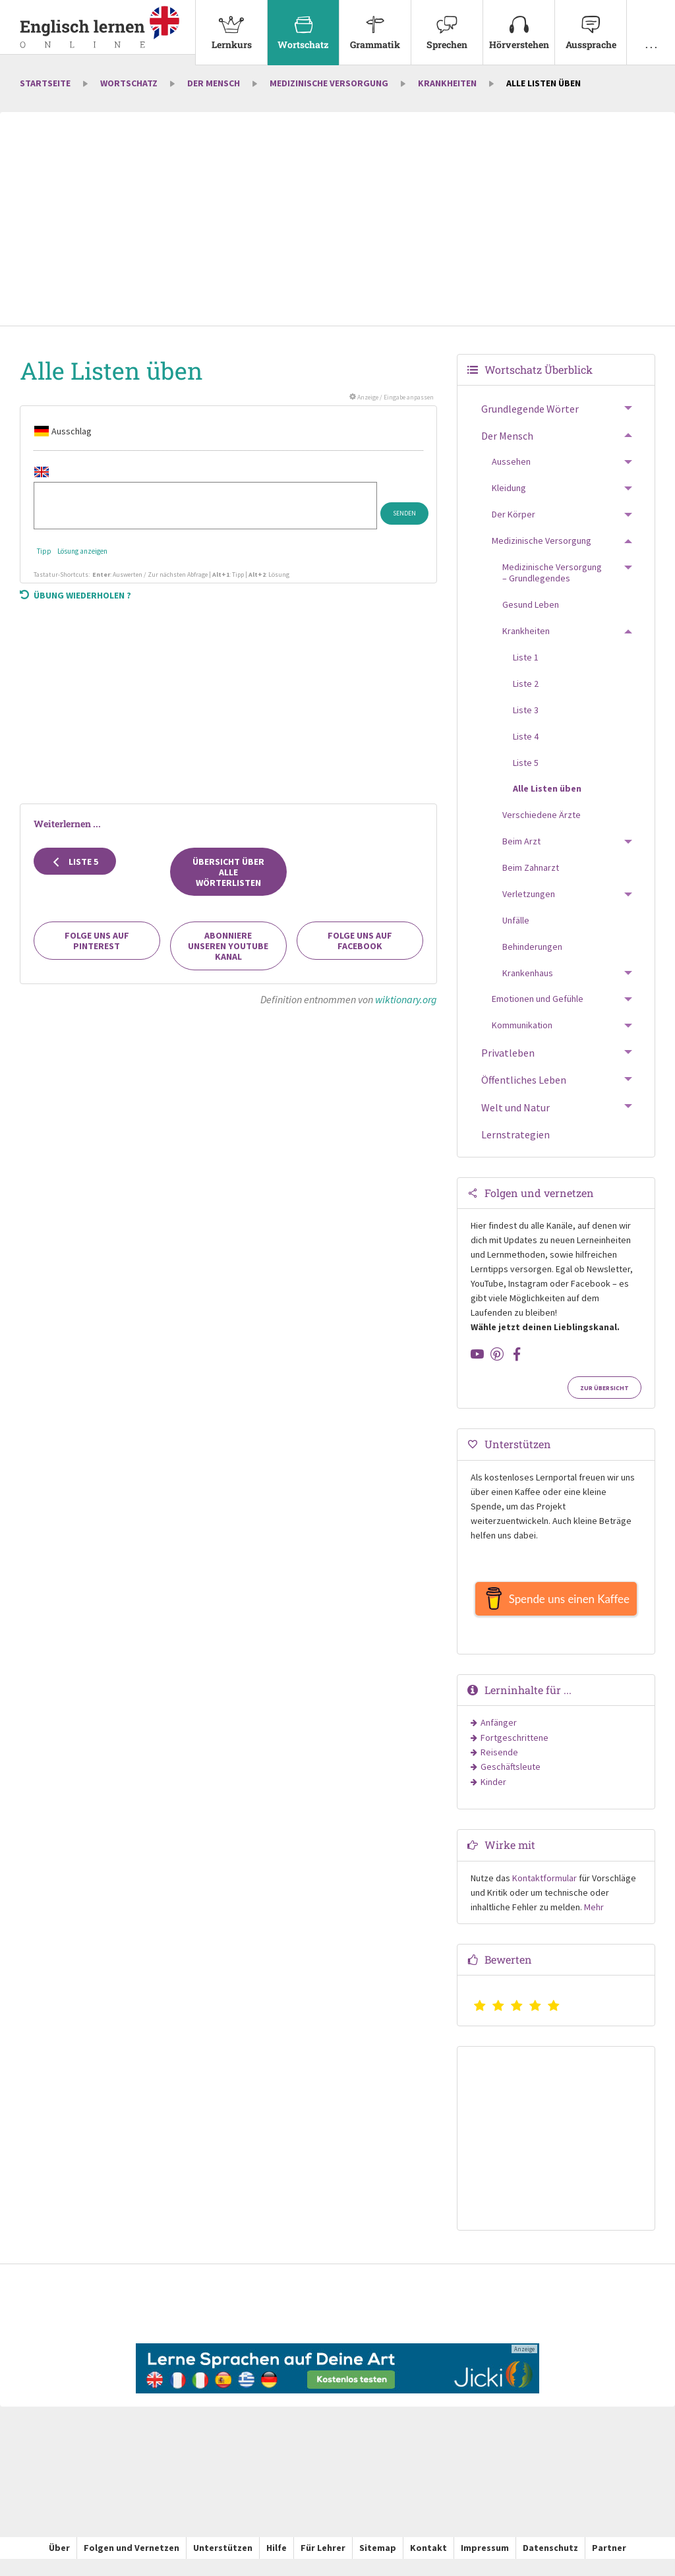 The height and width of the screenshot is (2576, 675). I want to click on Unterstützen, so click(222, 2565).